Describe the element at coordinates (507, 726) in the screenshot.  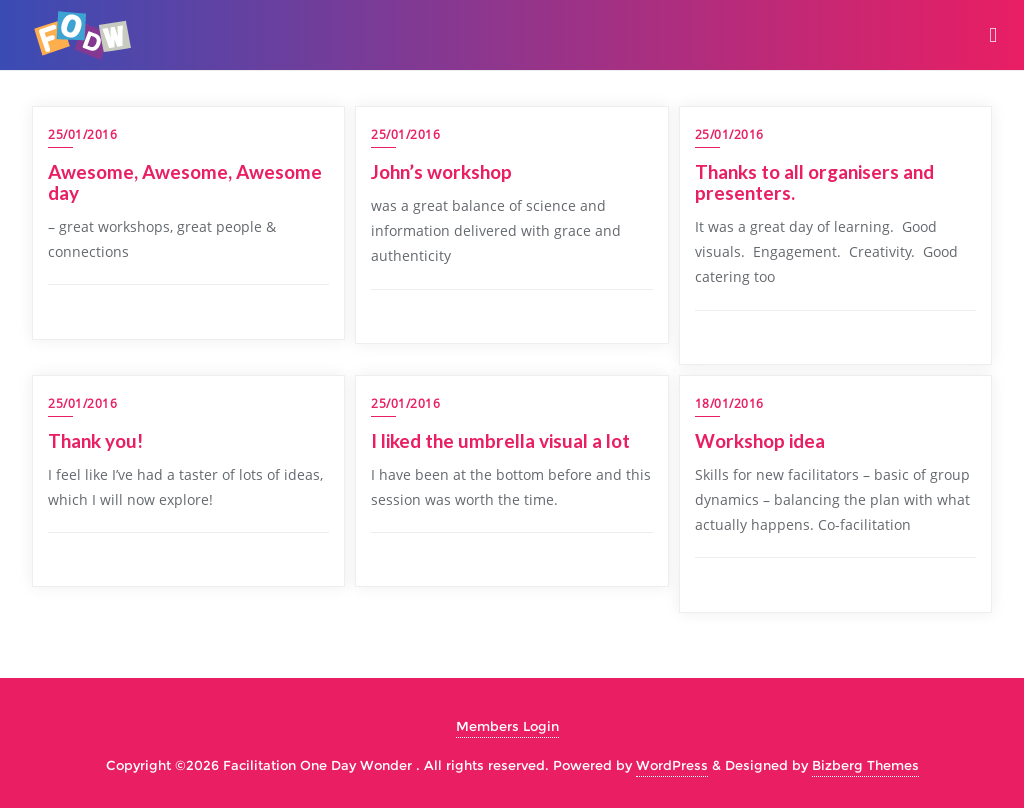
I see `Members Login` at that location.